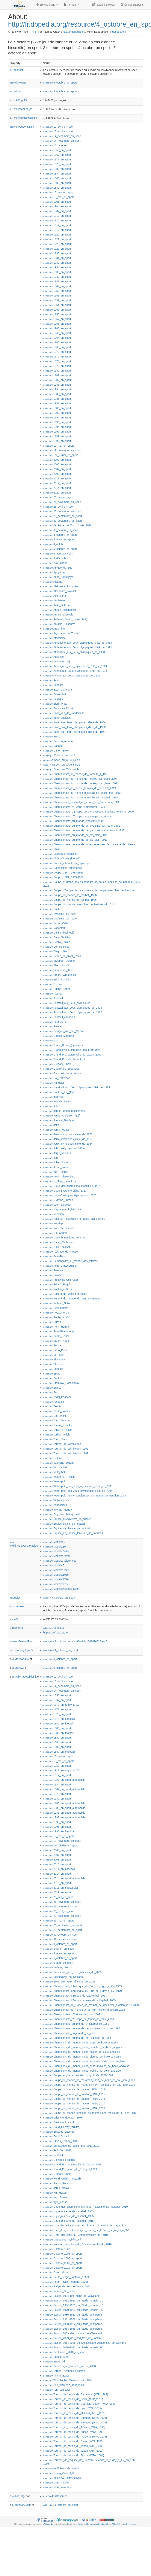  Describe the element at coordinates (64, 2352) in the screenshot. I see `:Septembre_2010_en_sport` at that location.